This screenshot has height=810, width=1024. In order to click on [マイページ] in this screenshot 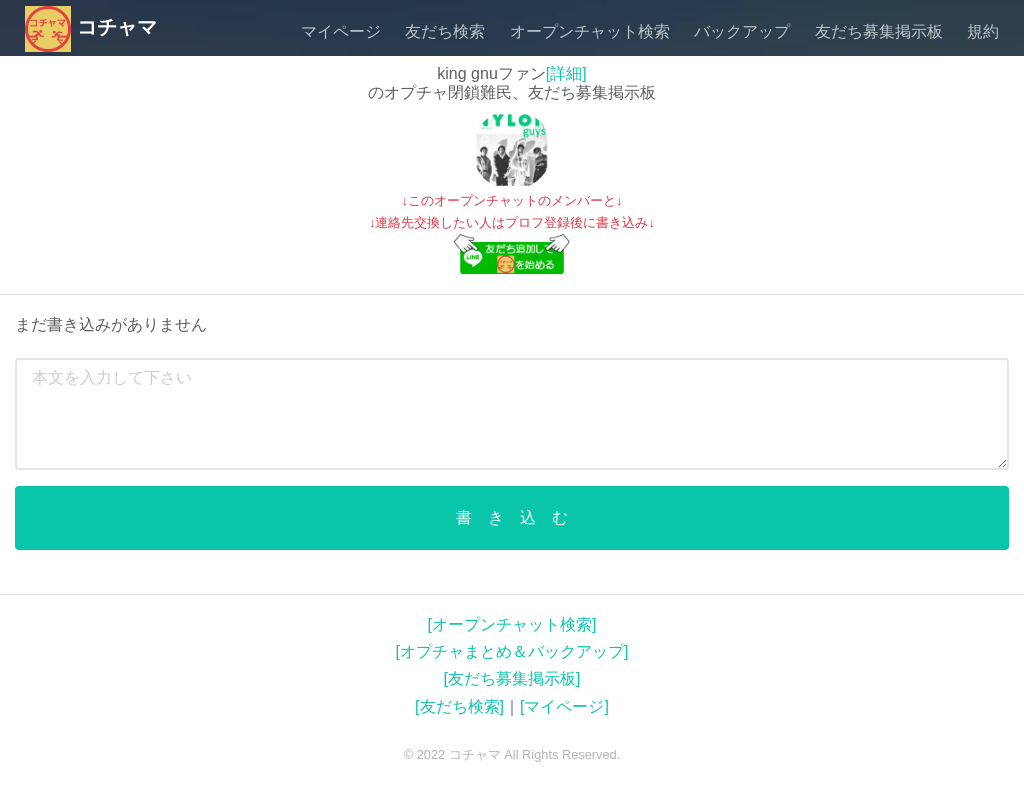, I will do `click(564, 706)`.